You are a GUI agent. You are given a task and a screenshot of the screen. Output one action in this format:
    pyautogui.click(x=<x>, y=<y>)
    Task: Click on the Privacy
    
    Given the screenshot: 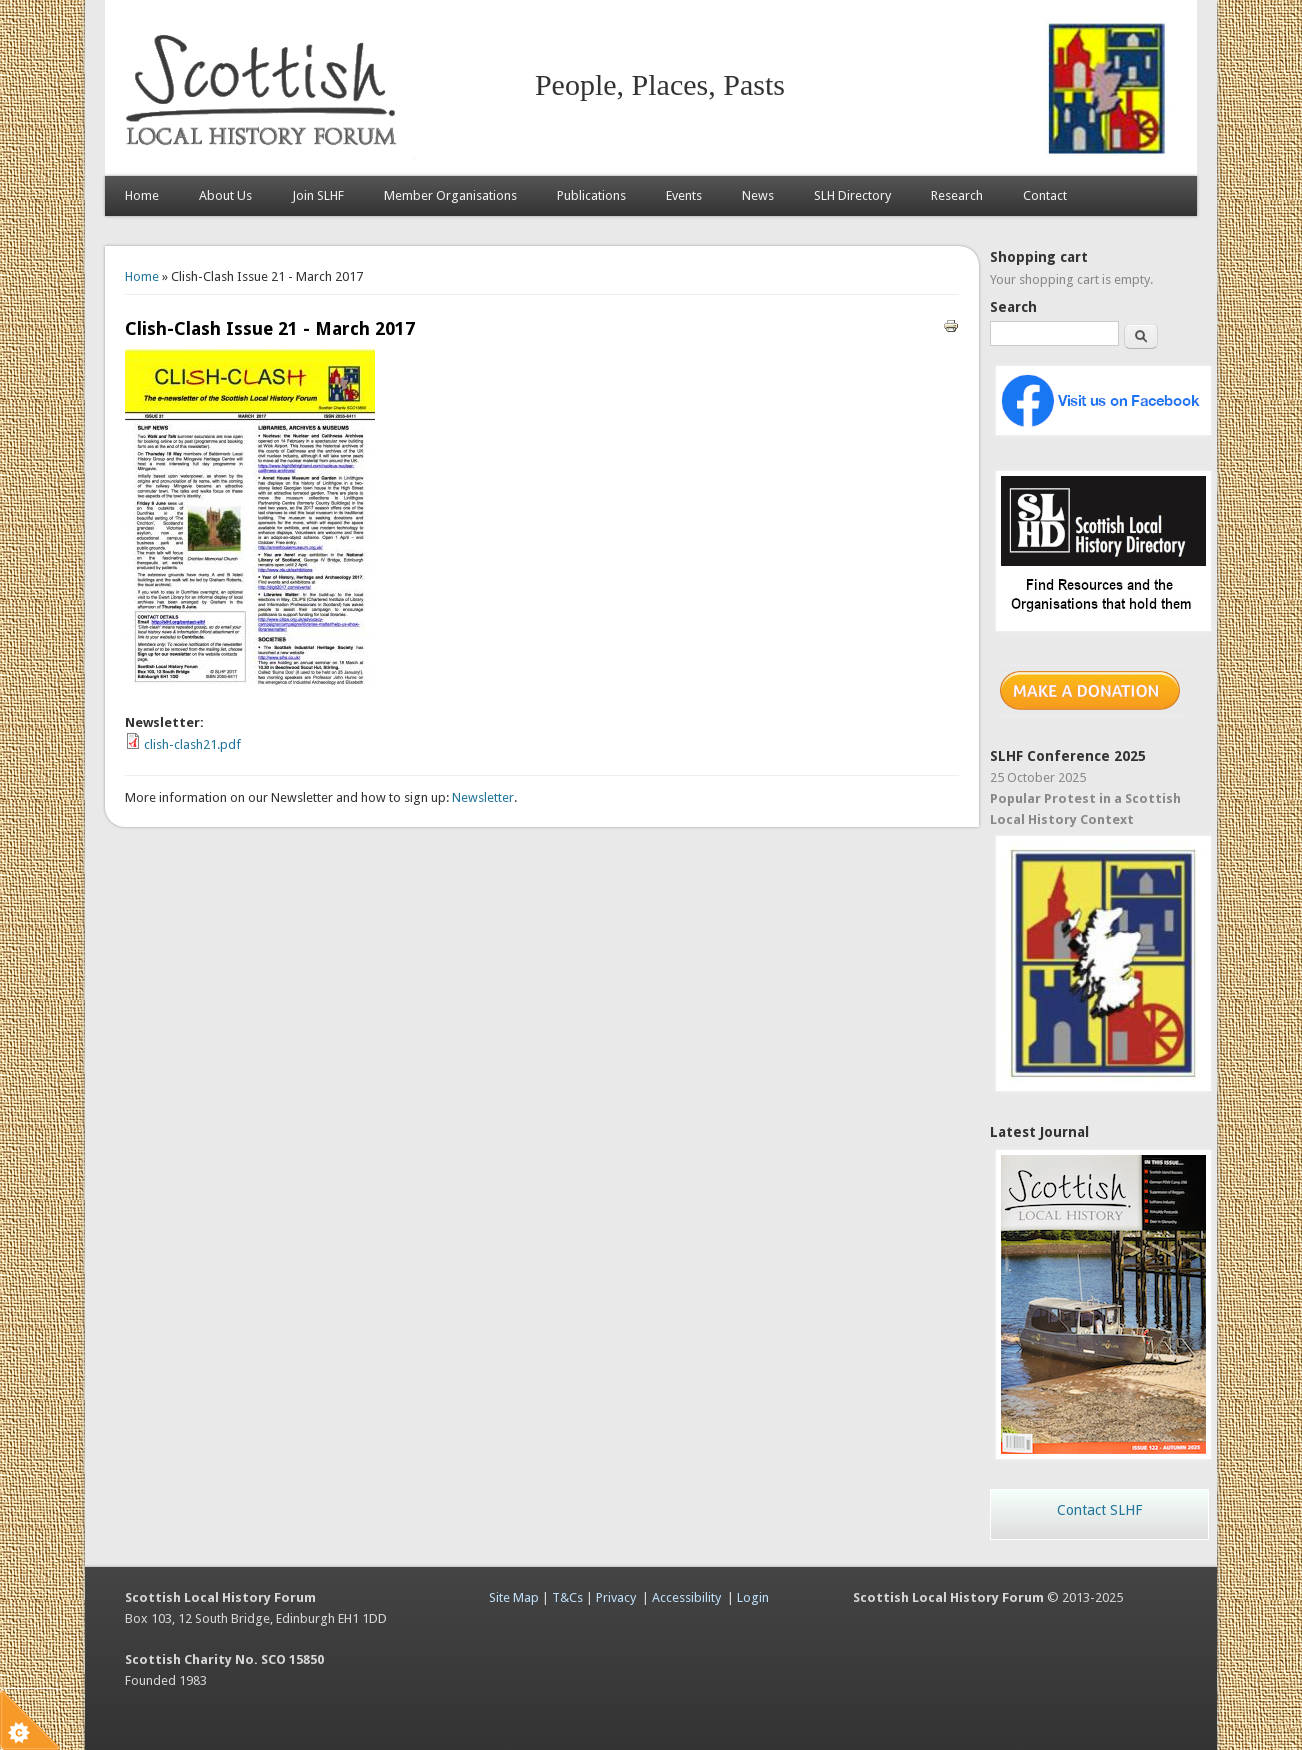 What is the action you would take?
    pyautogui.click(x=616, y=1597)
    